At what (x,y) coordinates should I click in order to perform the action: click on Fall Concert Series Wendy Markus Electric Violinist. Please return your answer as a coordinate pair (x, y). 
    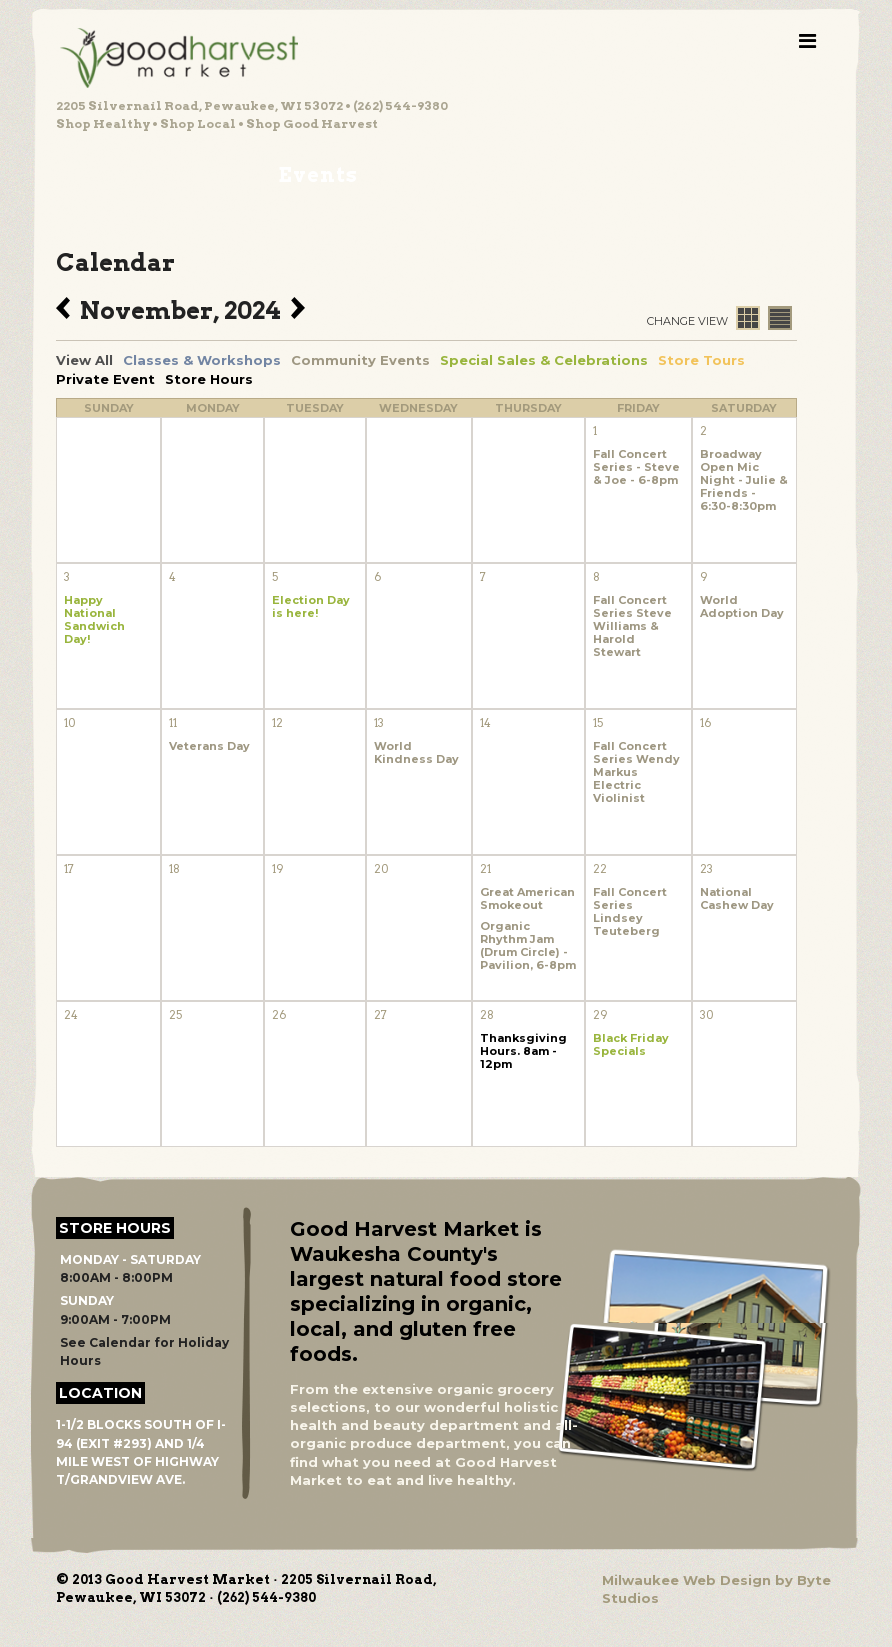
    Looking at the image, I should click on (636, 772).